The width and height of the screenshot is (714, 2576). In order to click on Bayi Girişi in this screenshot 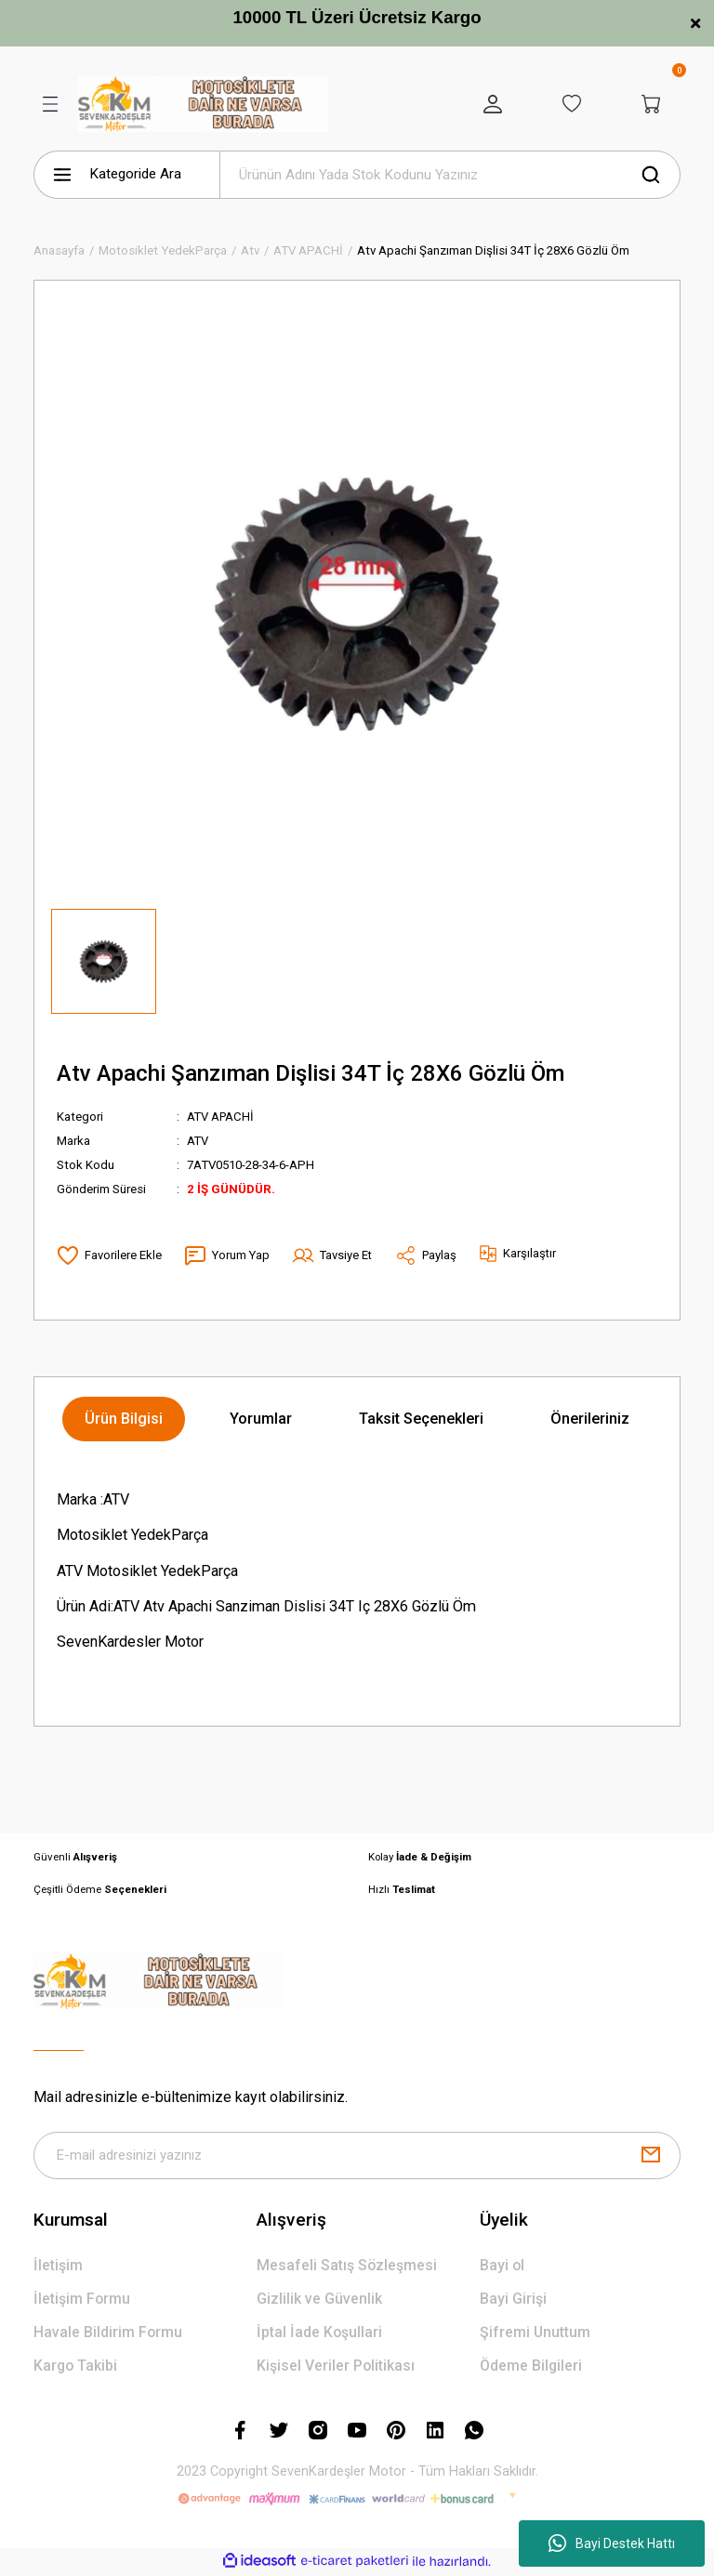, I will do `click(513, 2299)`.